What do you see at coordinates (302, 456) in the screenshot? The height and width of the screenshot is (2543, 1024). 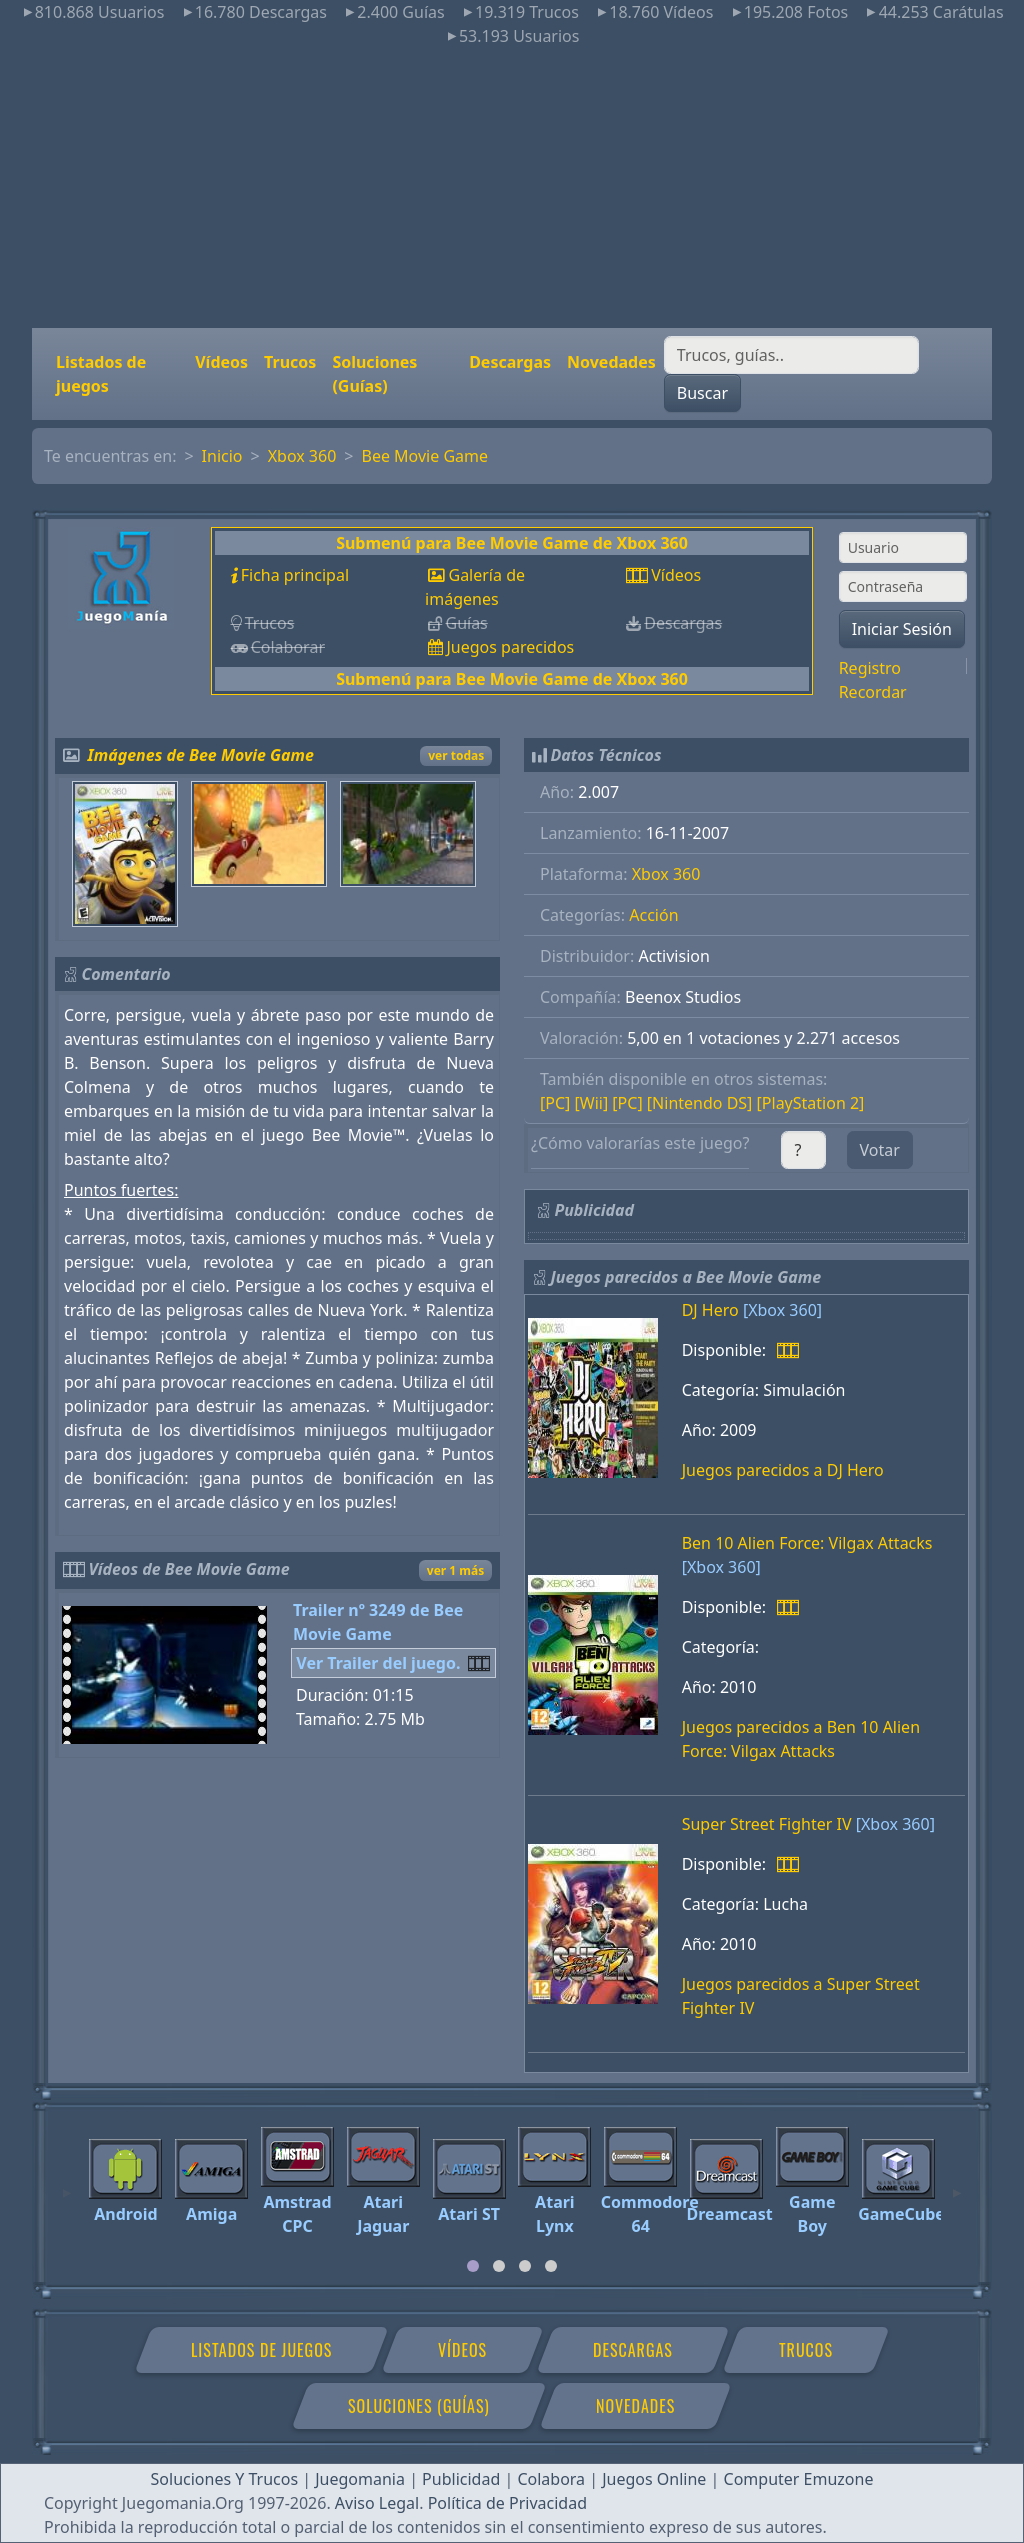 I see `Xbox 360` at bounding box center [302, 456].